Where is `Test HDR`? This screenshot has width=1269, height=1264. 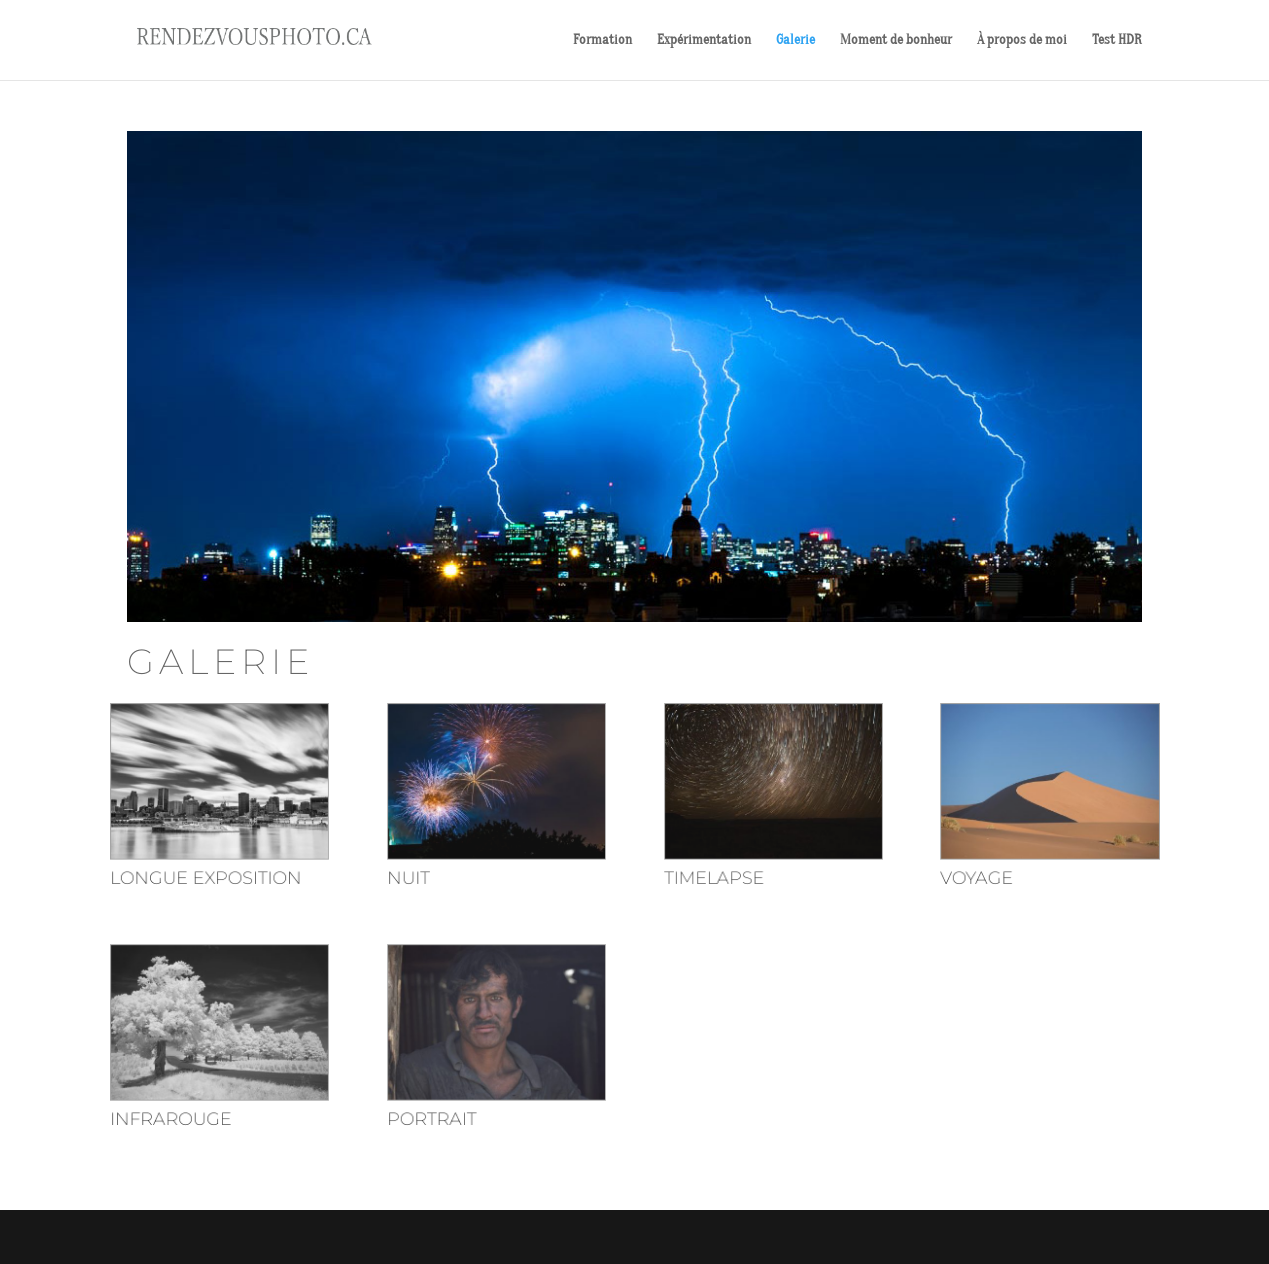
Test HDR is located at coordinates (1117, 40).